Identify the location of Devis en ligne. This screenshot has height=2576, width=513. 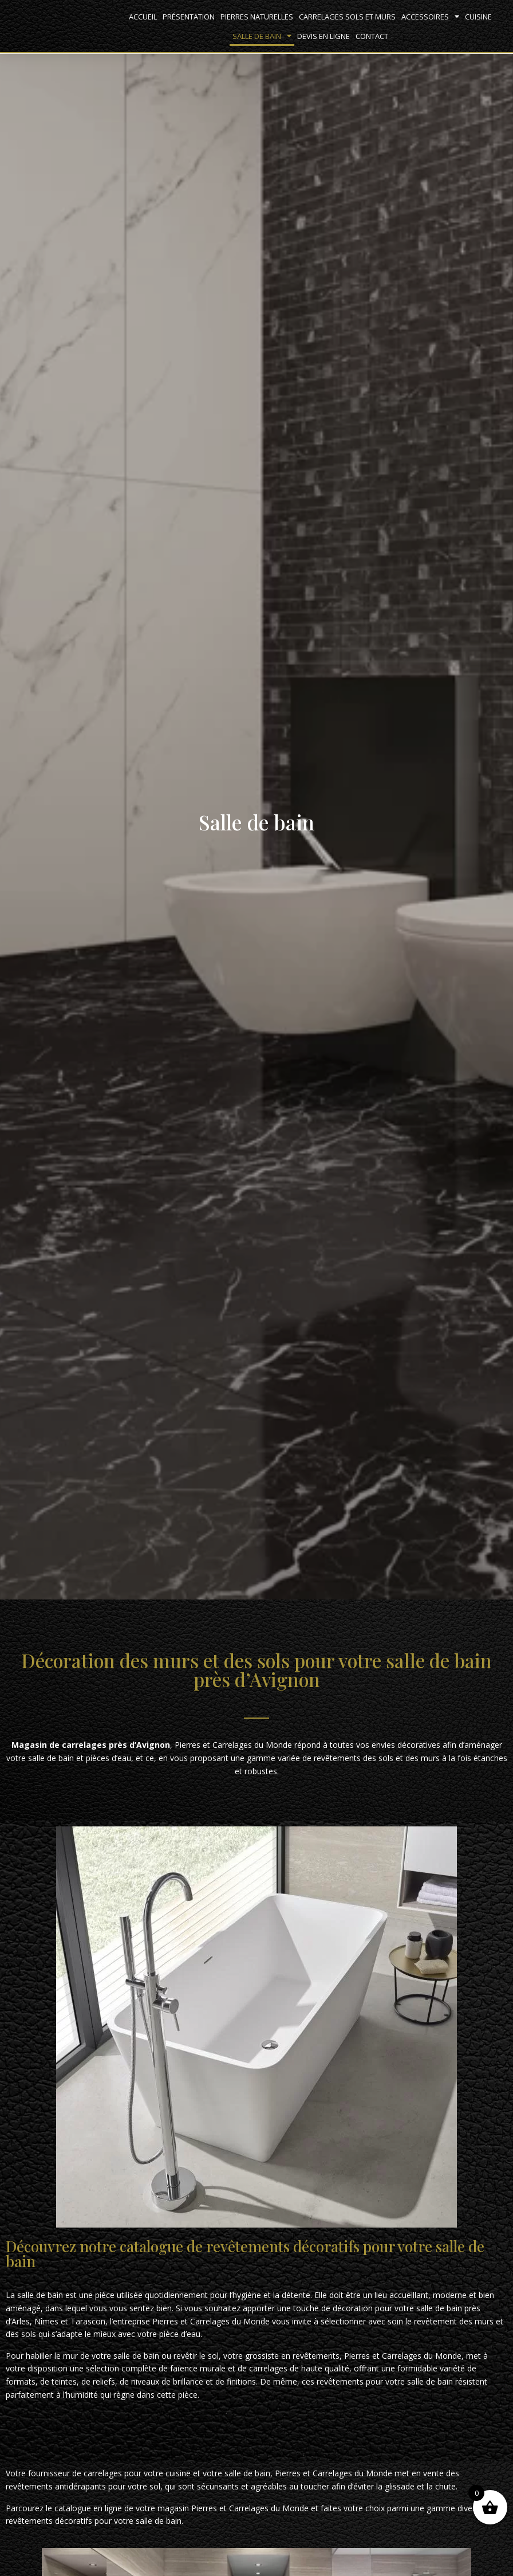
(323, 36).